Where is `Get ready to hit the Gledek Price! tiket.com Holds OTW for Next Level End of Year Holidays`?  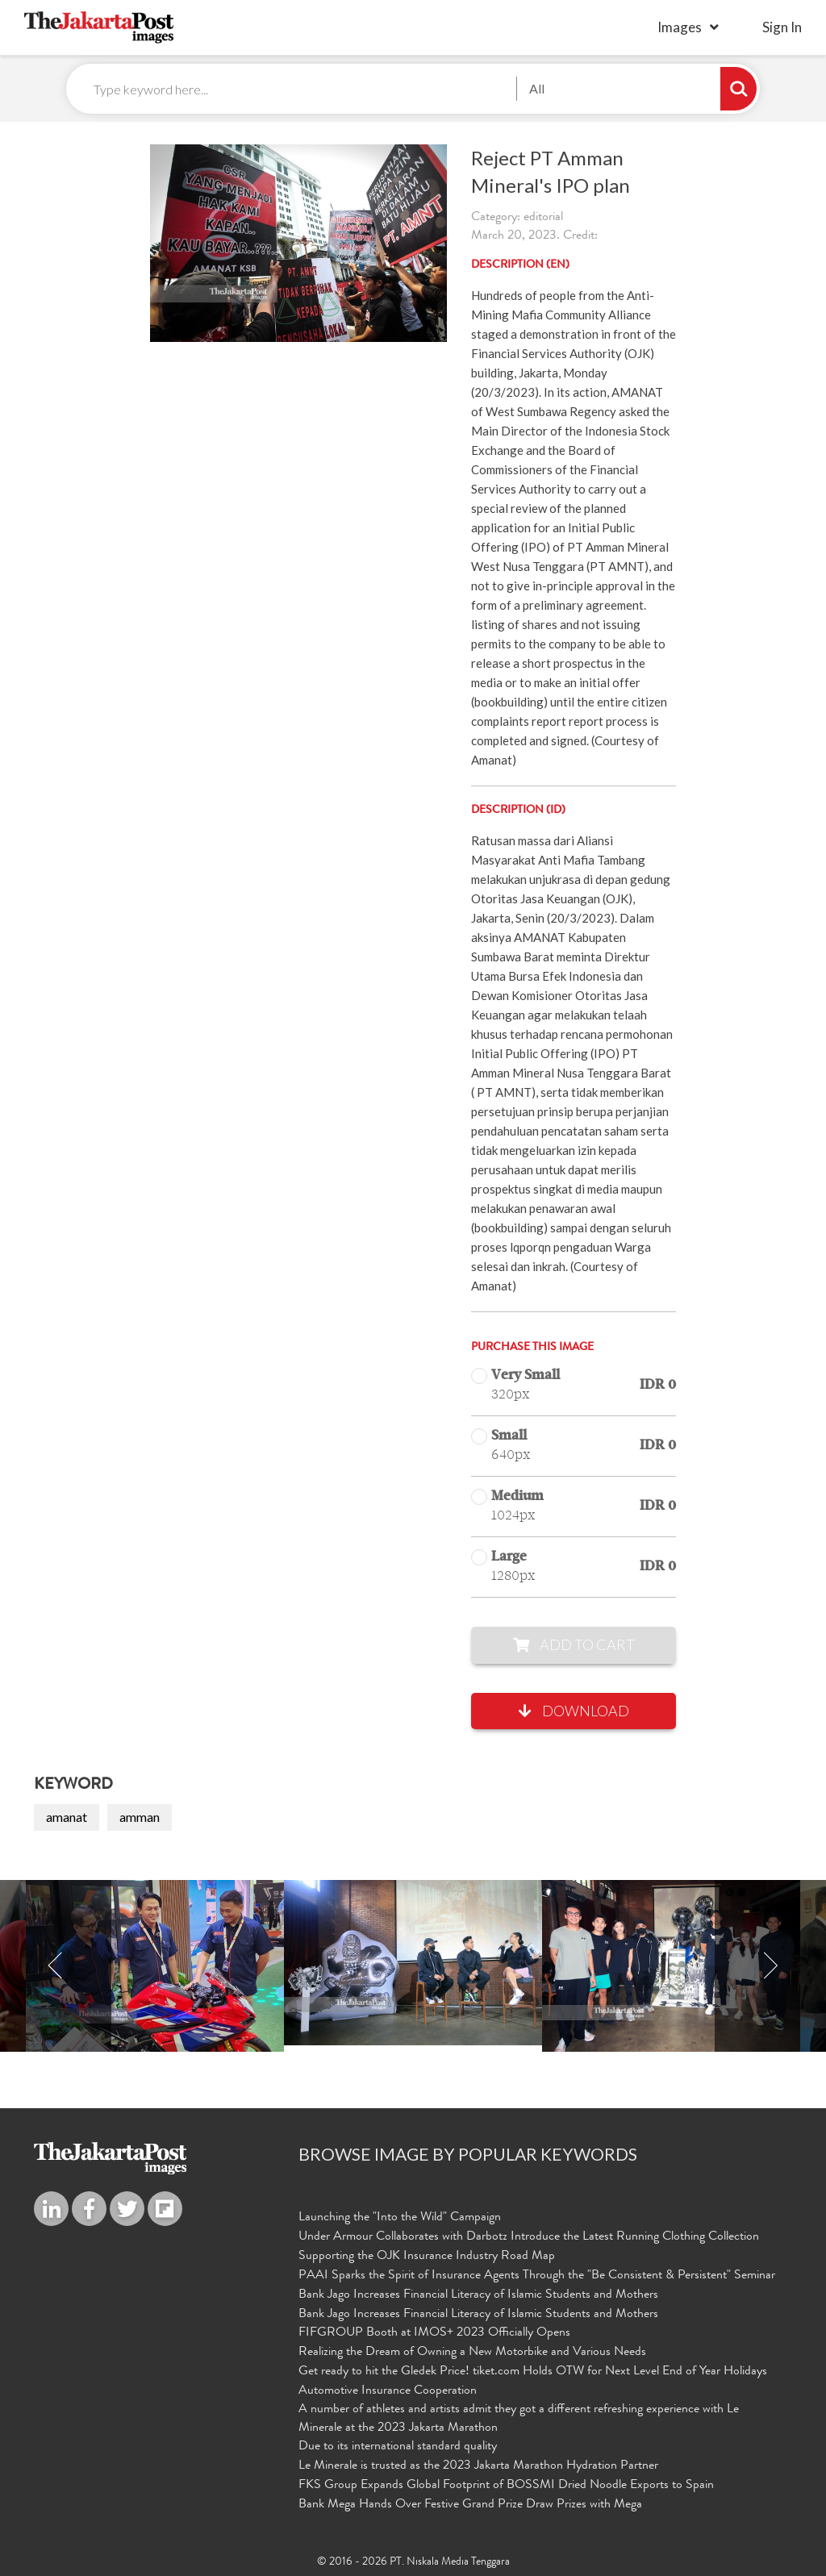
Get ready to hit the Gledek Price! tiket.com Holds OTW for Next Level End of Year Holidays is located at coordinates (532, 2372).